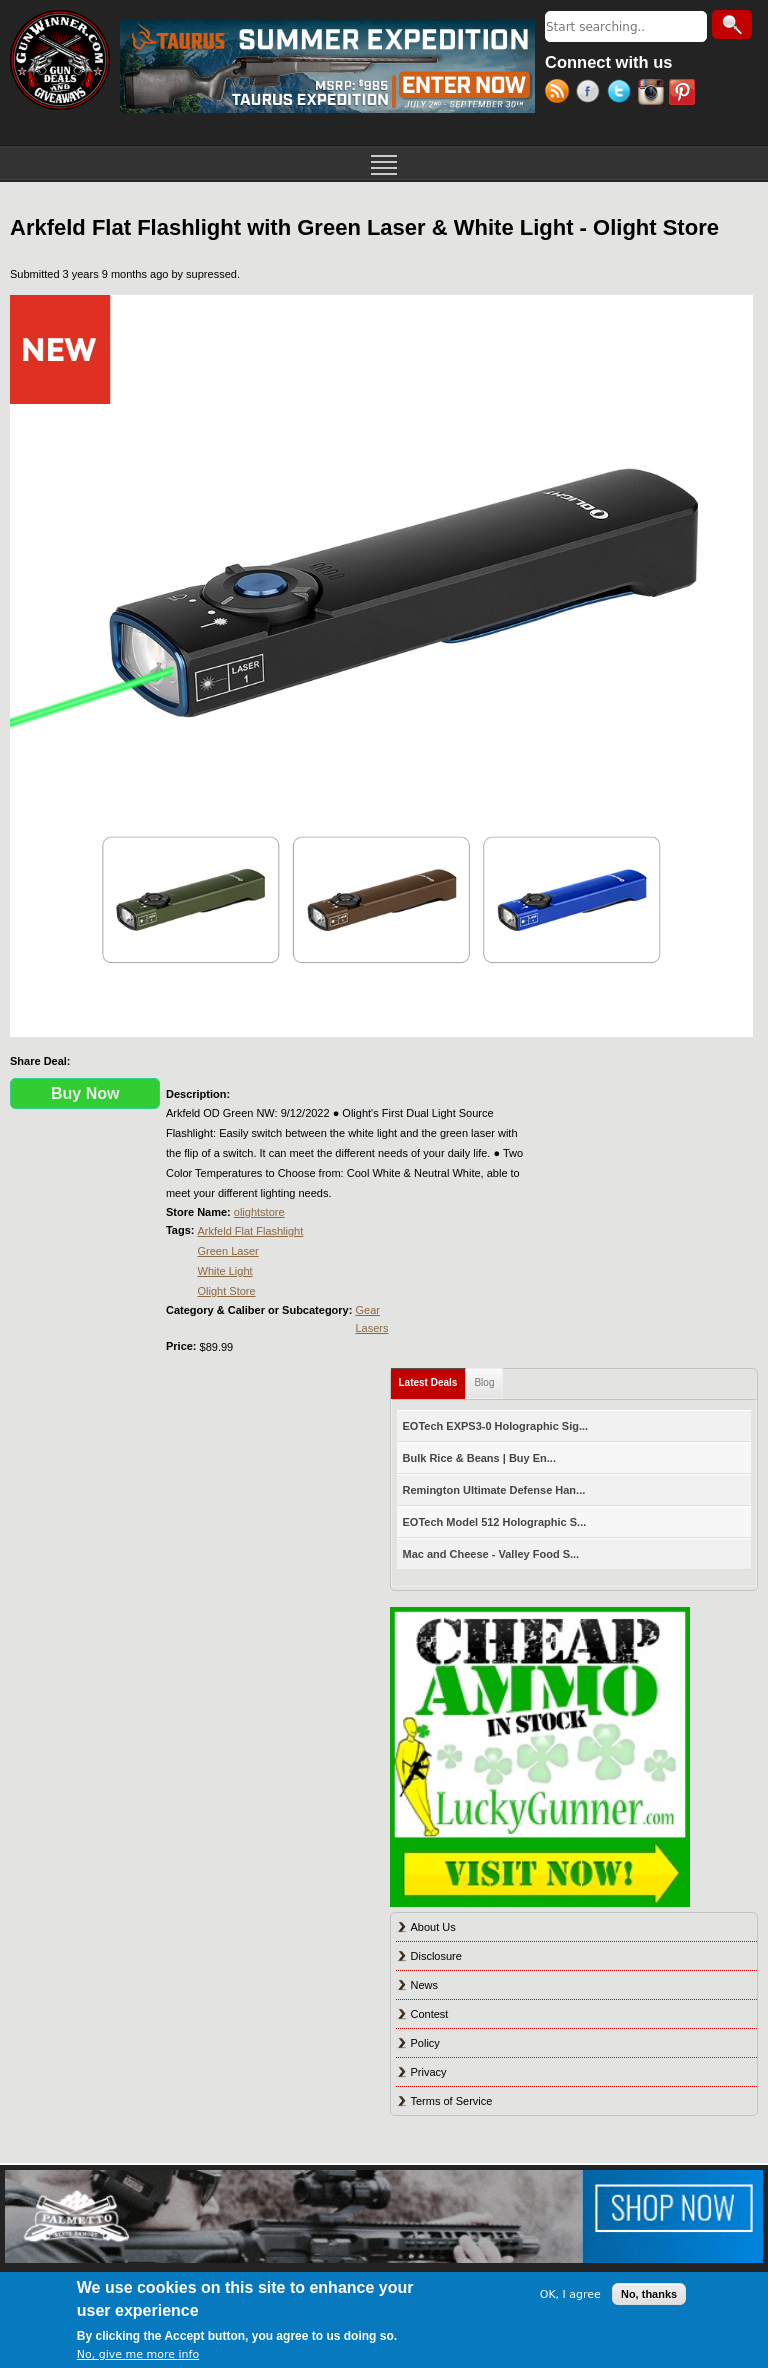 This screenshot has width=768, height=2368. What do you see at coordinates (430, 2014) in the screenshot?
I see `Contest` at bounding box center [430, 2014].